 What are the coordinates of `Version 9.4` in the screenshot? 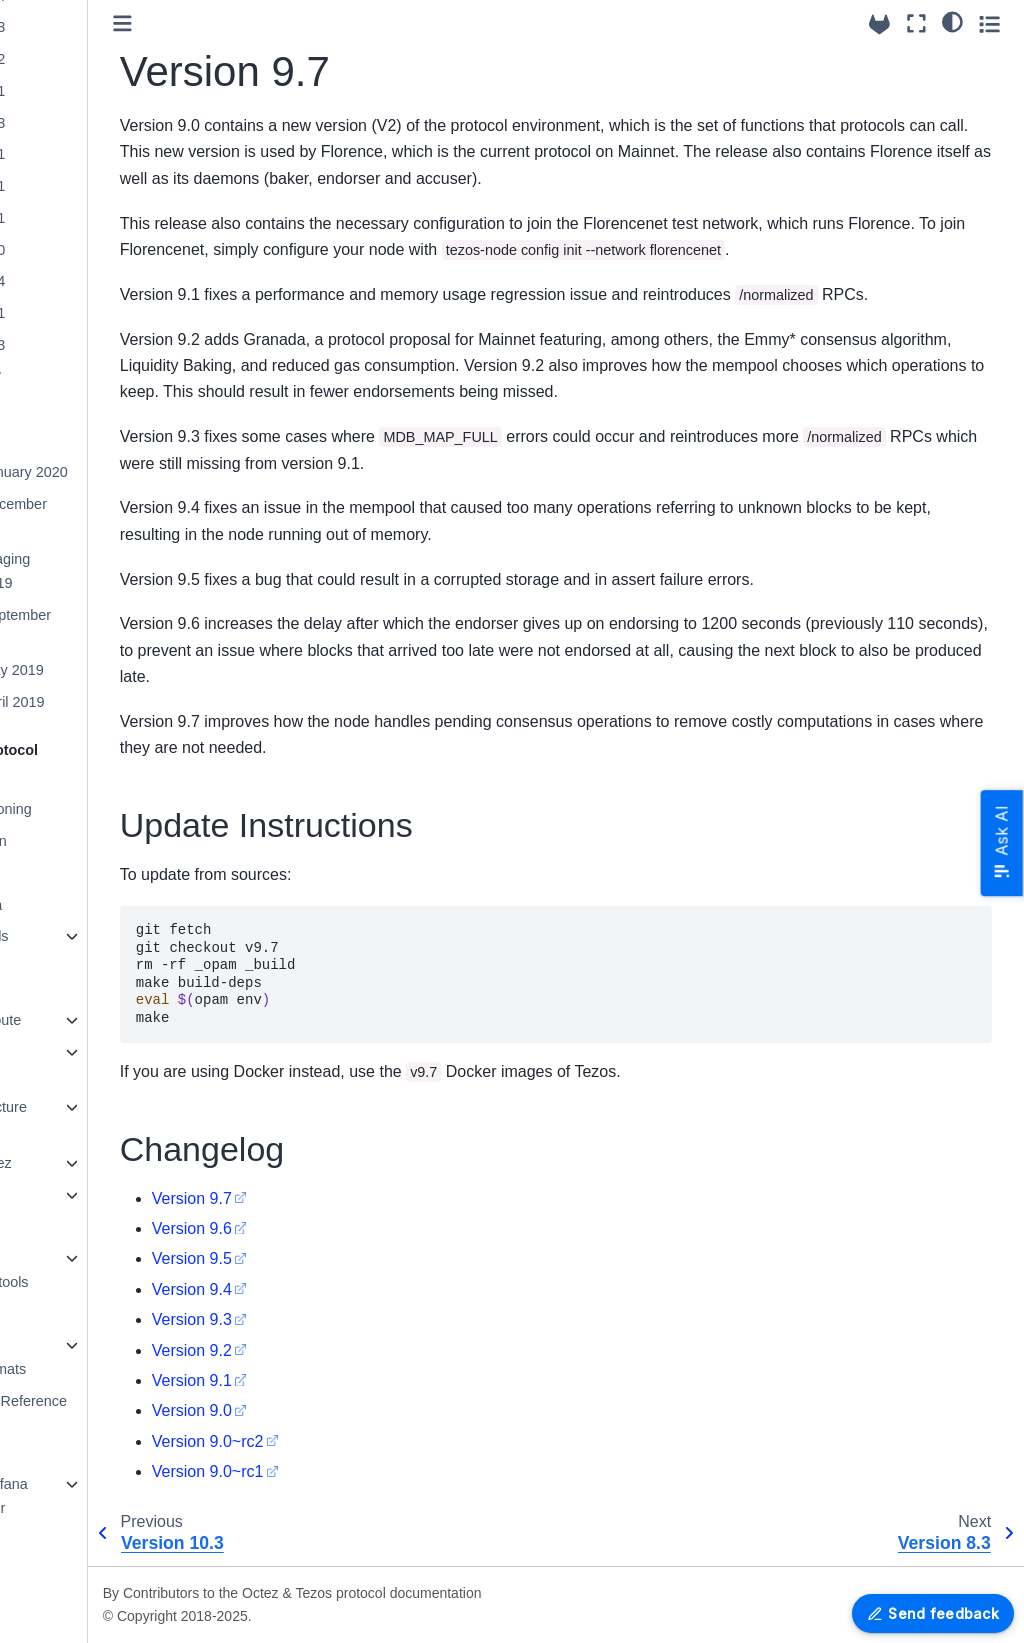 It's located at (309, 1289).